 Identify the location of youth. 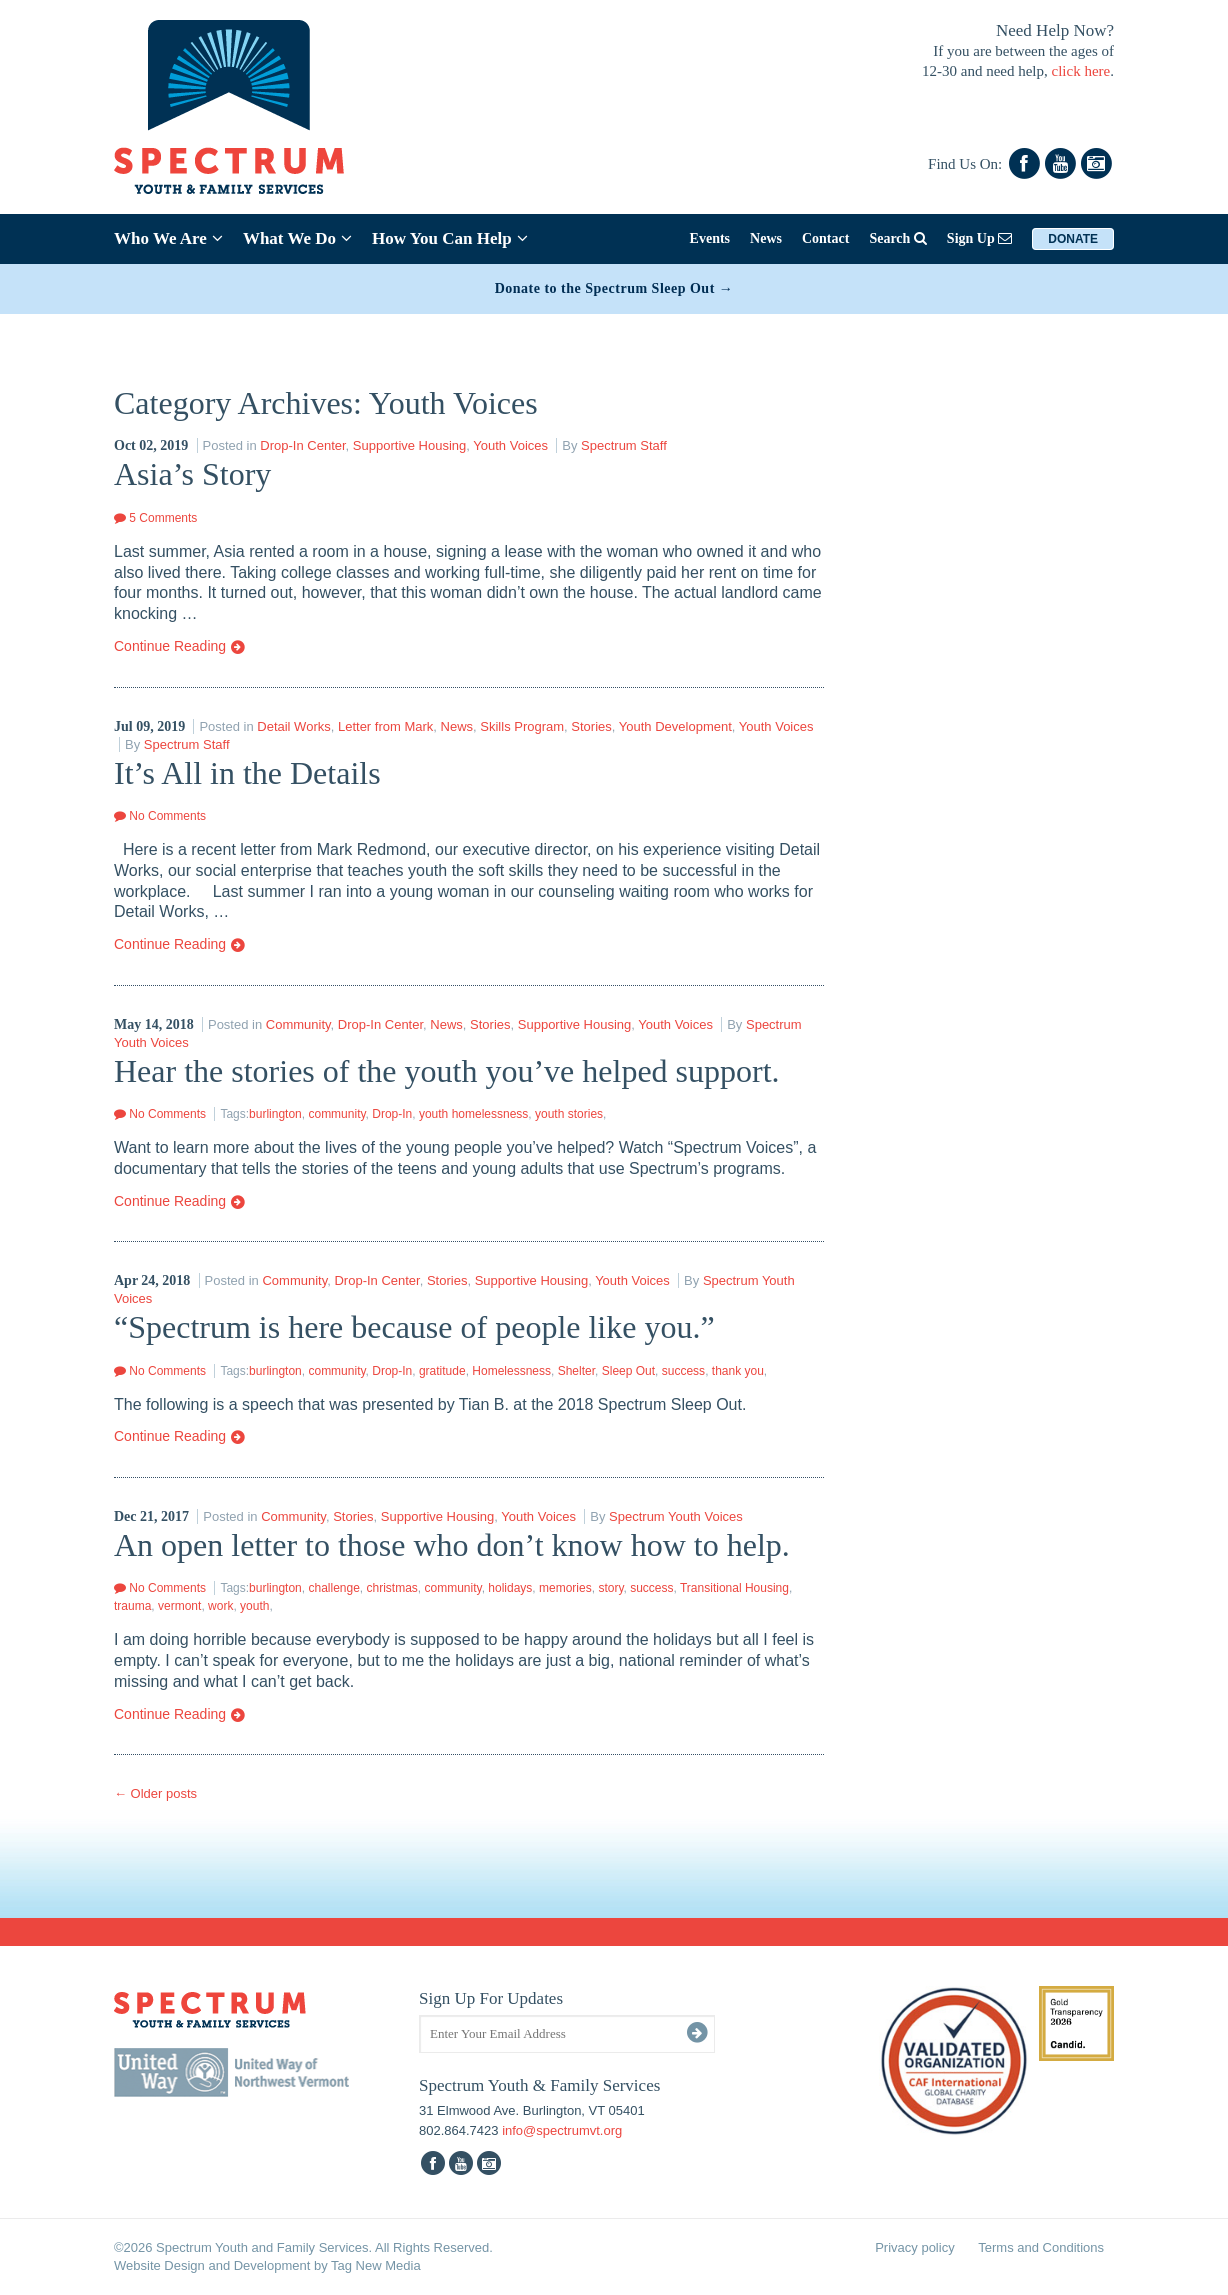
(254, 1606).